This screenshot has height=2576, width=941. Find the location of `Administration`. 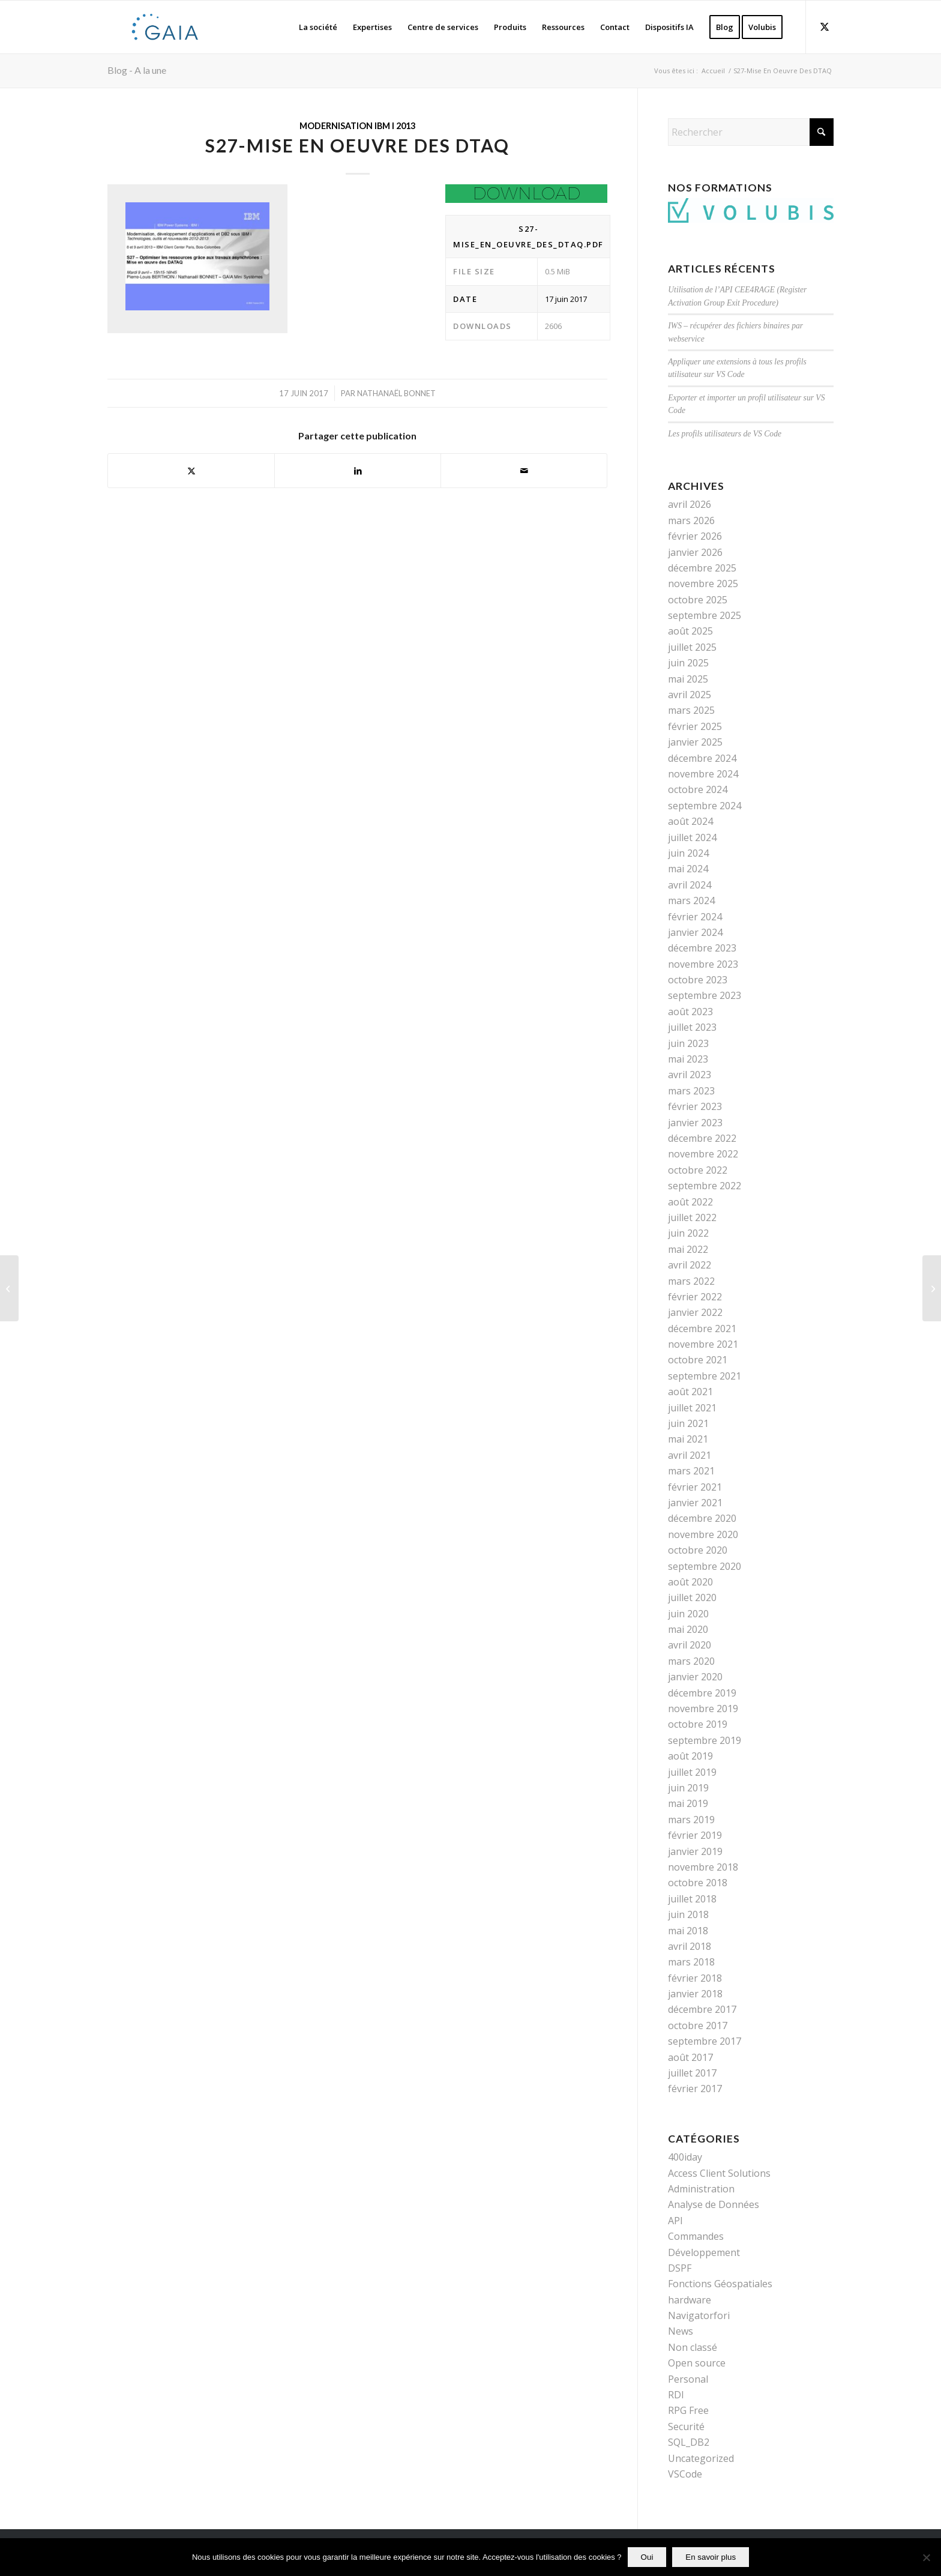

Administration is located at coordinates (701, 2188).